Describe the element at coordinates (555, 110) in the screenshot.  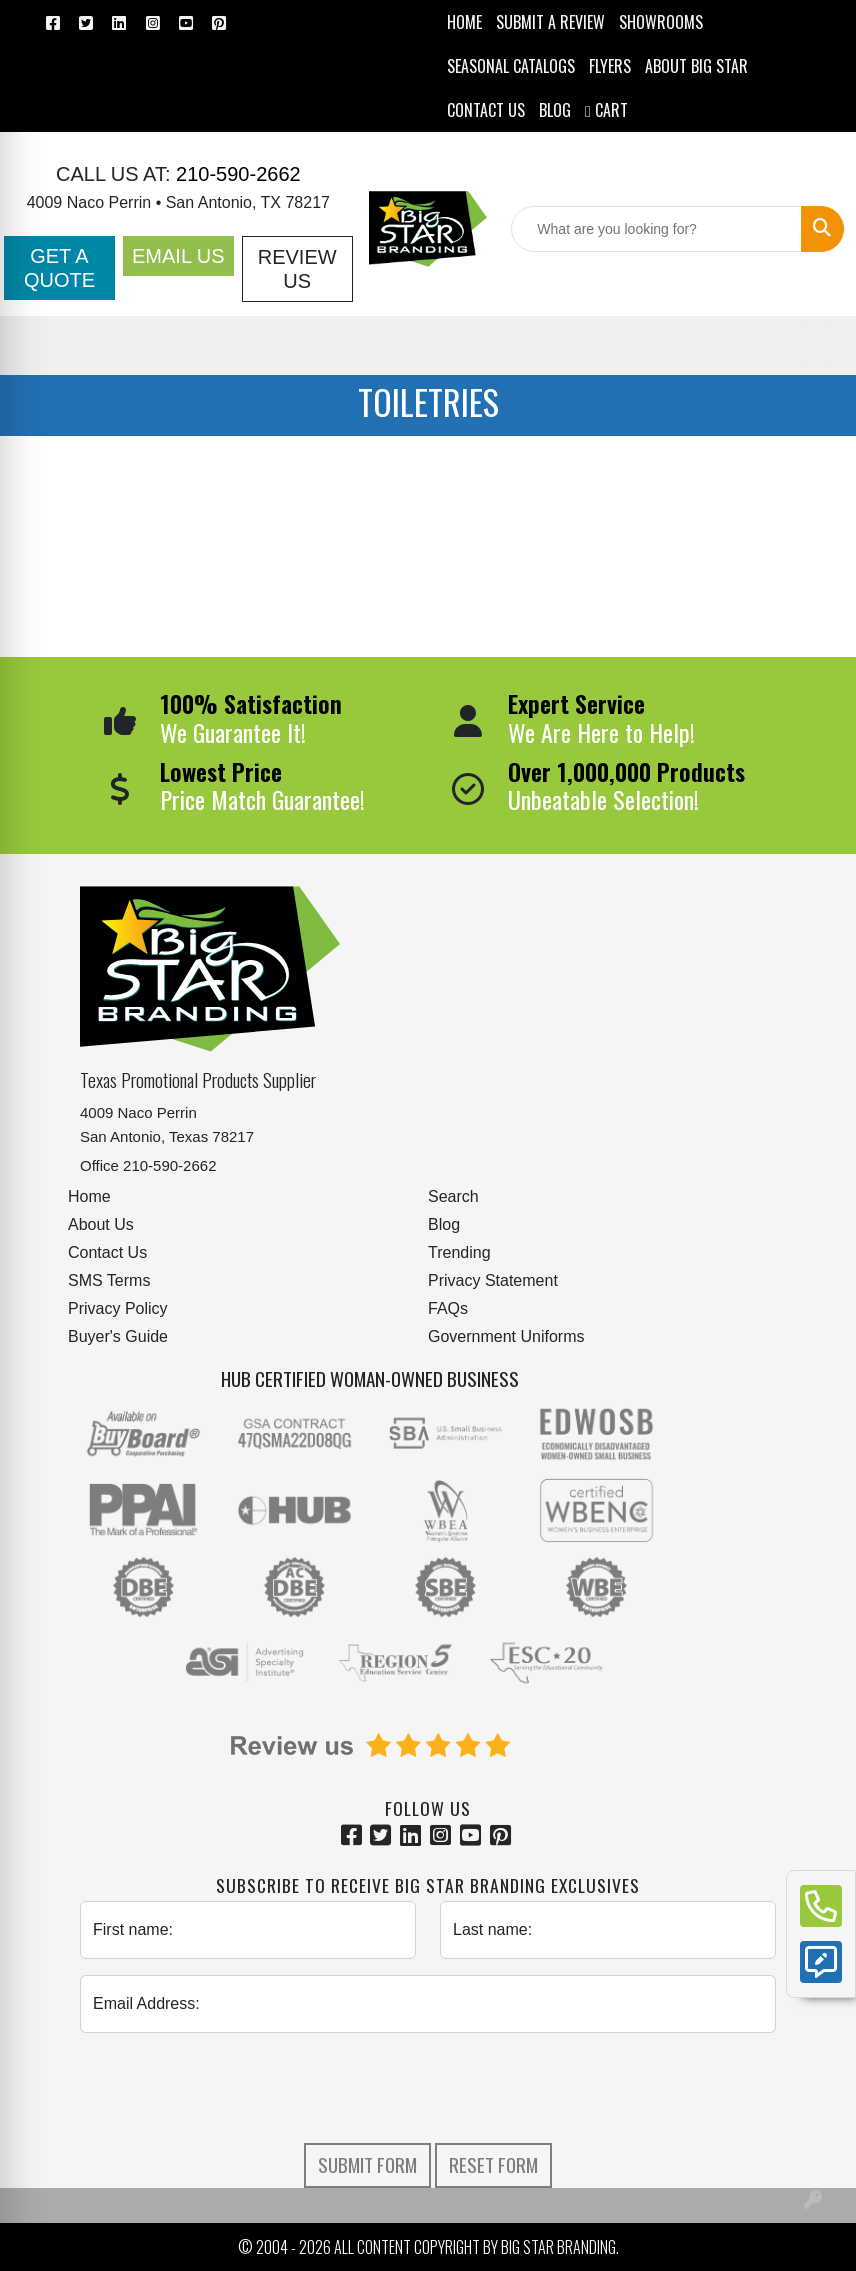
I see `BLOG` at that location.